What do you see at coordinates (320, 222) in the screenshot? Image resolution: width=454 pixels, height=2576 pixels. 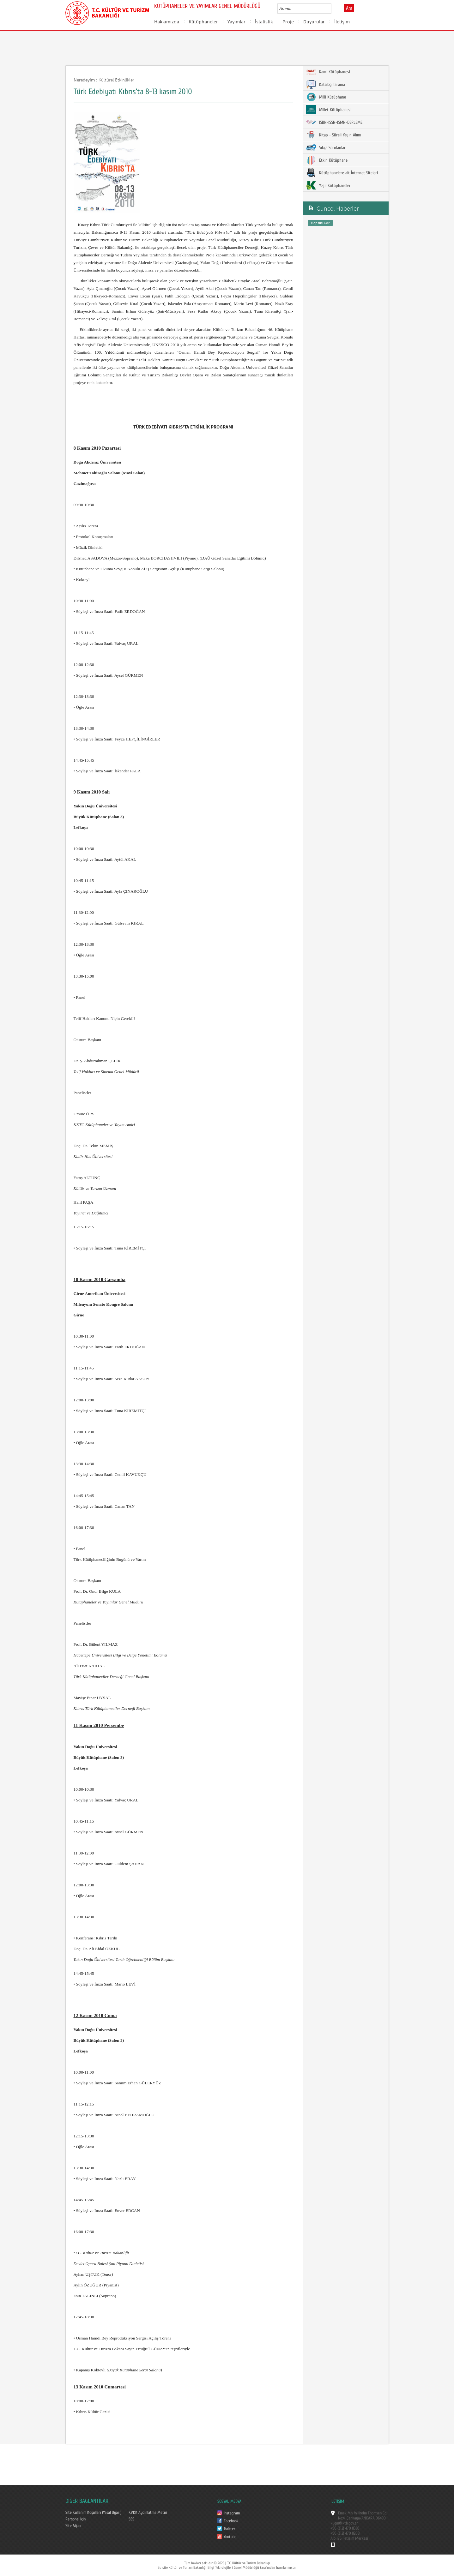 I see `Hepsini Gör` at bounding box center [320, 222].